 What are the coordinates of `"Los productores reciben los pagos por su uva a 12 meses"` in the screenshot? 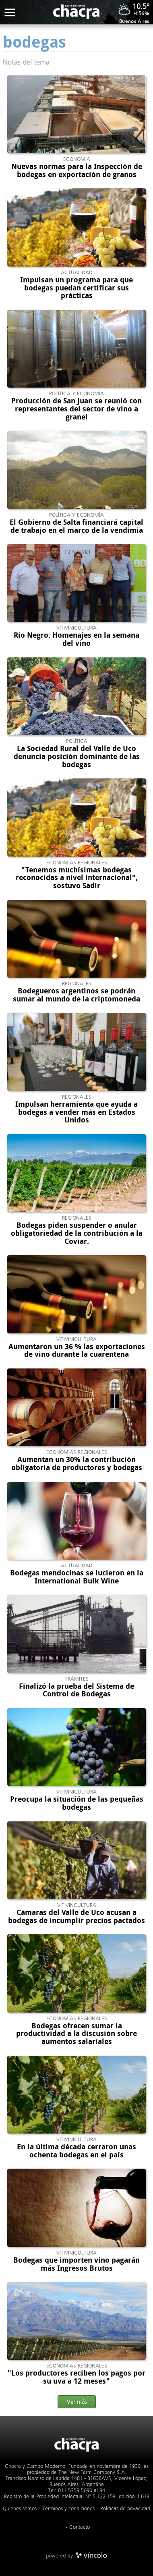 It's located at (76, 2377).